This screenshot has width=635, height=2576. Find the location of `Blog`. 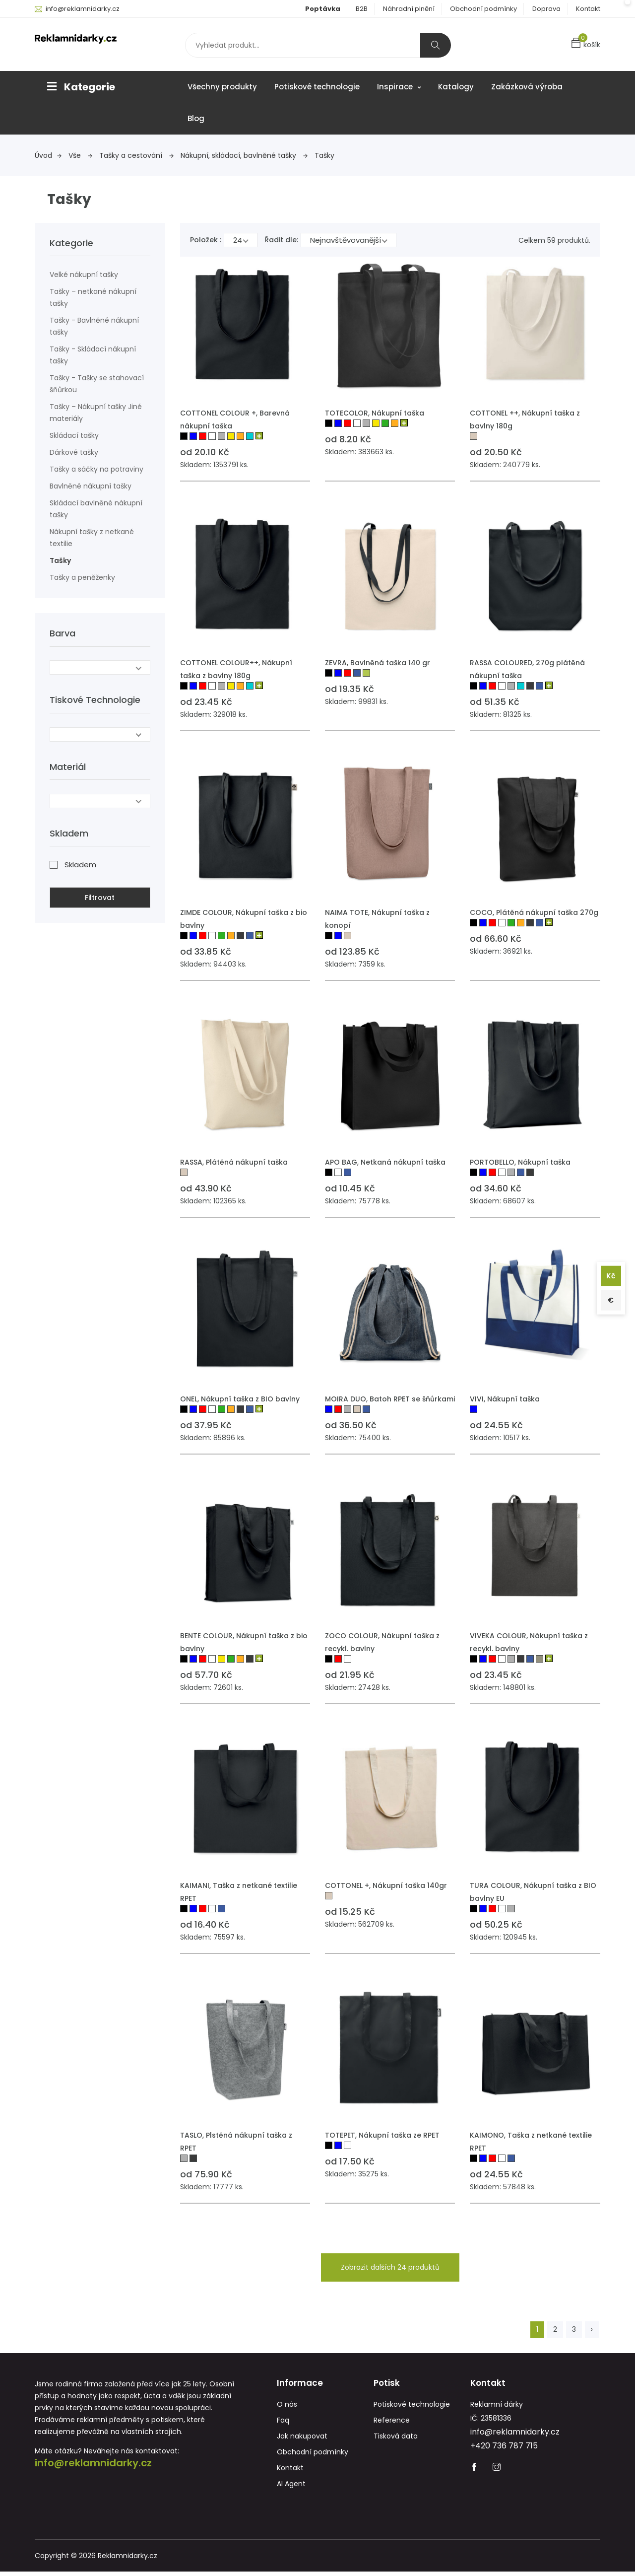

Blog is located at coordinates (196, 118).